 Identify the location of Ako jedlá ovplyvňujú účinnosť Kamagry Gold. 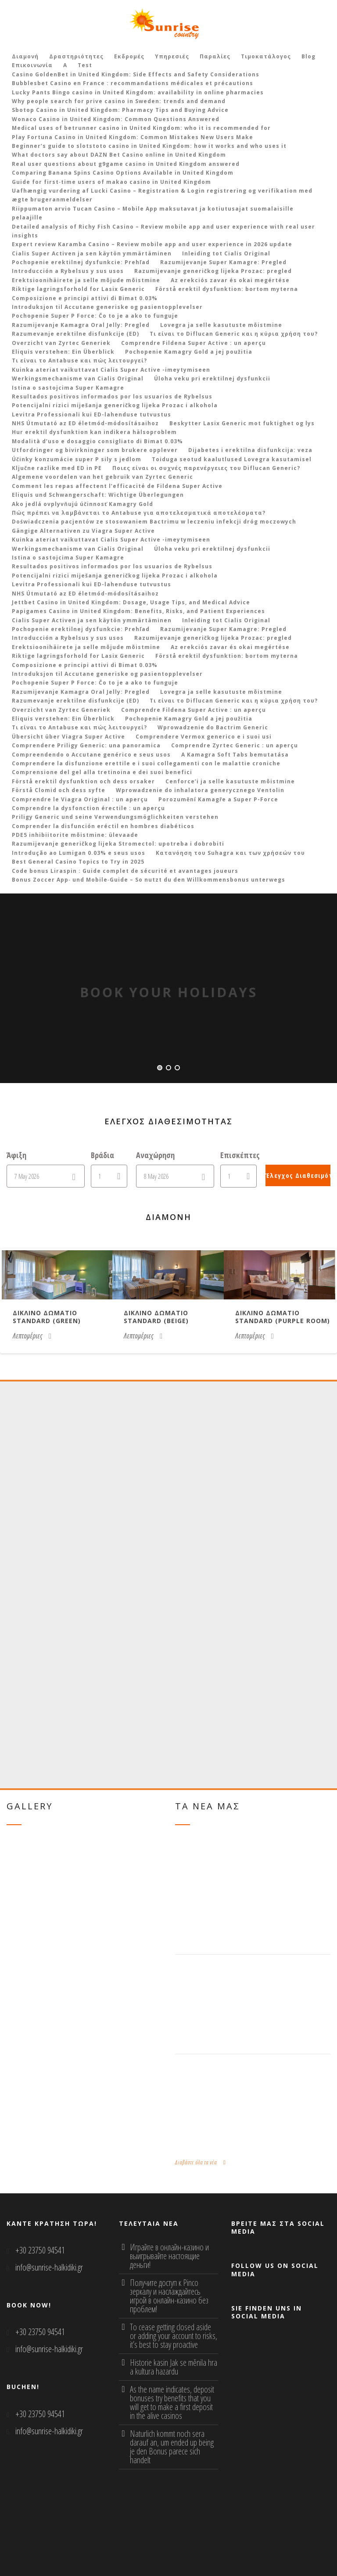
(82, 504).